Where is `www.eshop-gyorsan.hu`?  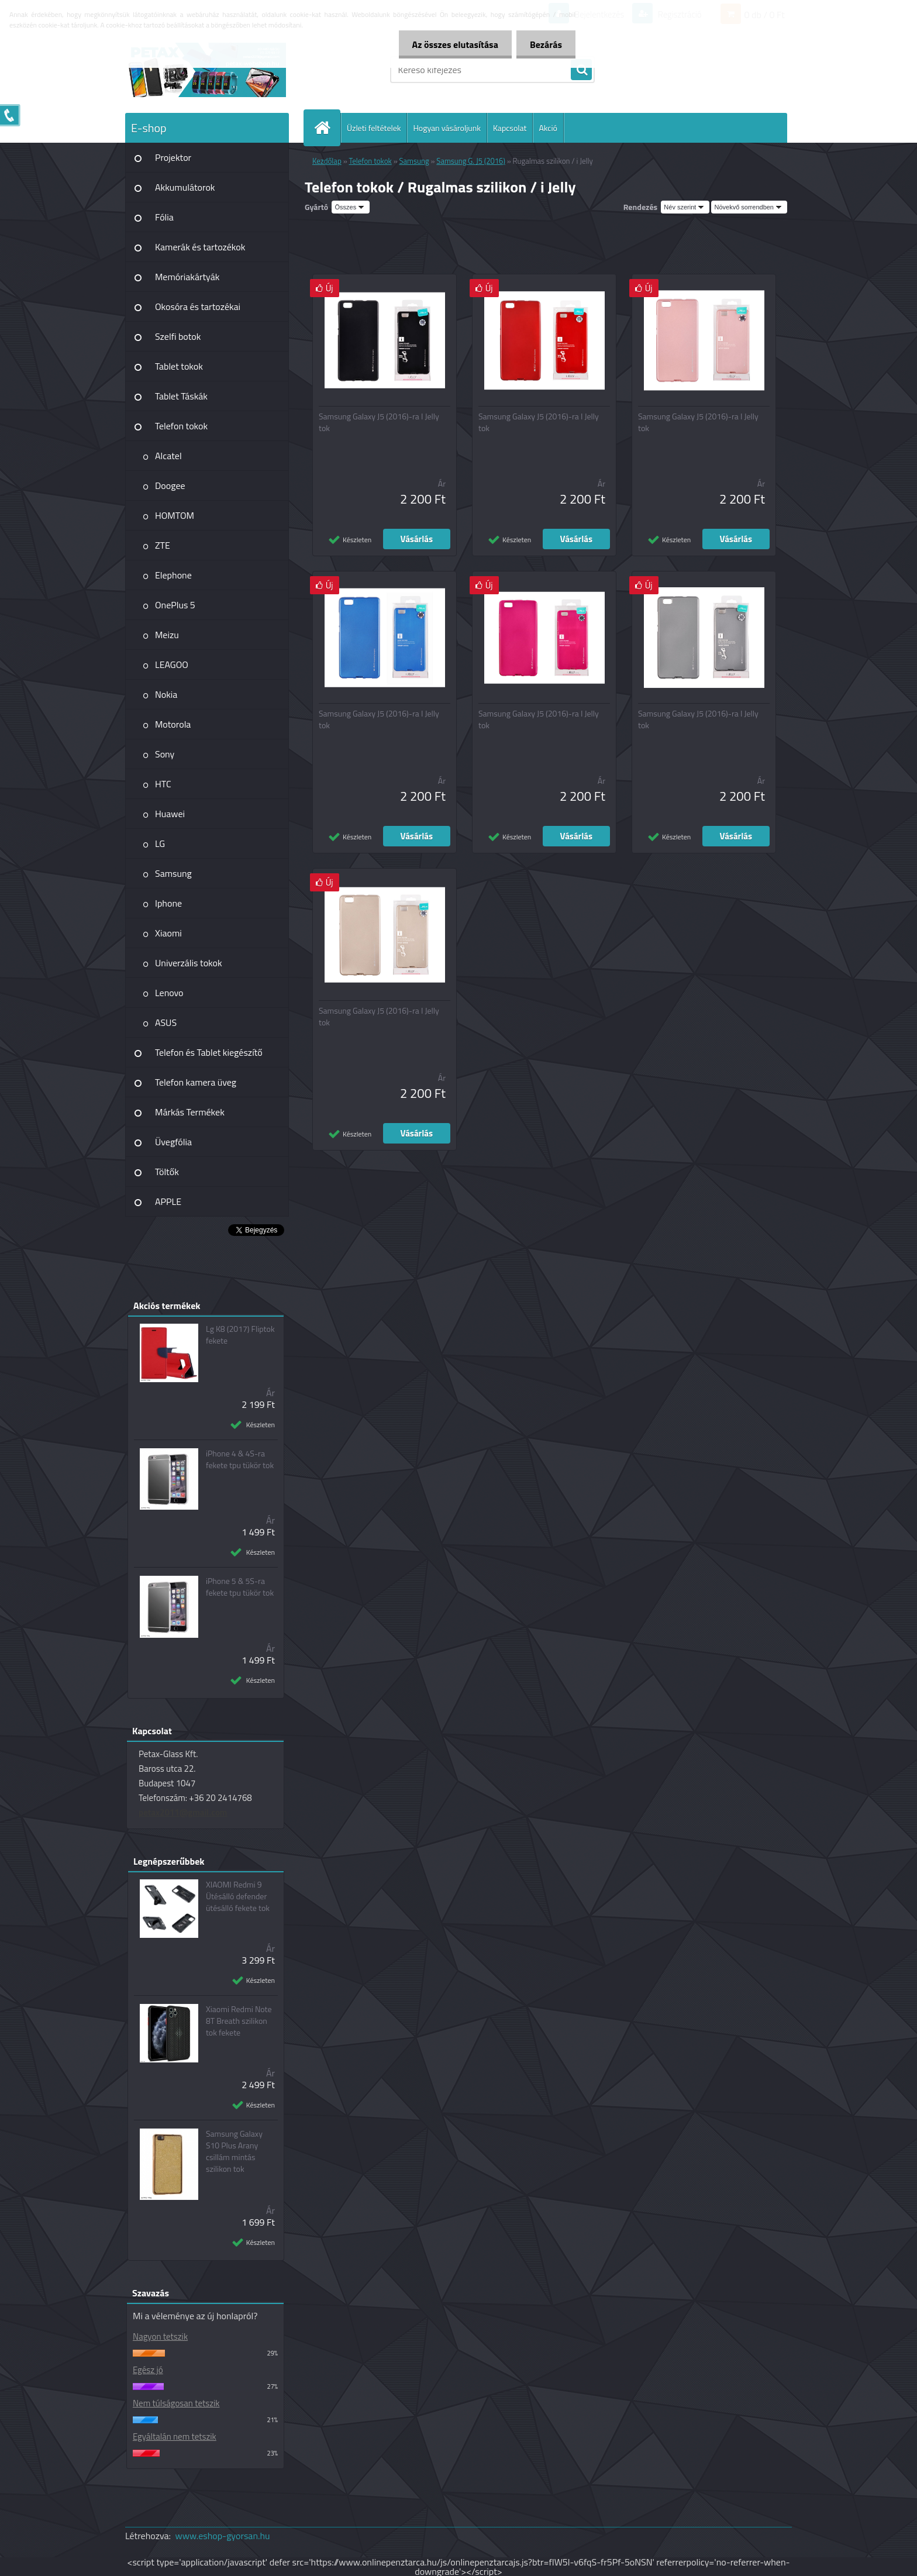 www.eshop-gyorsan.hu is located at coordinates (222, 2536).